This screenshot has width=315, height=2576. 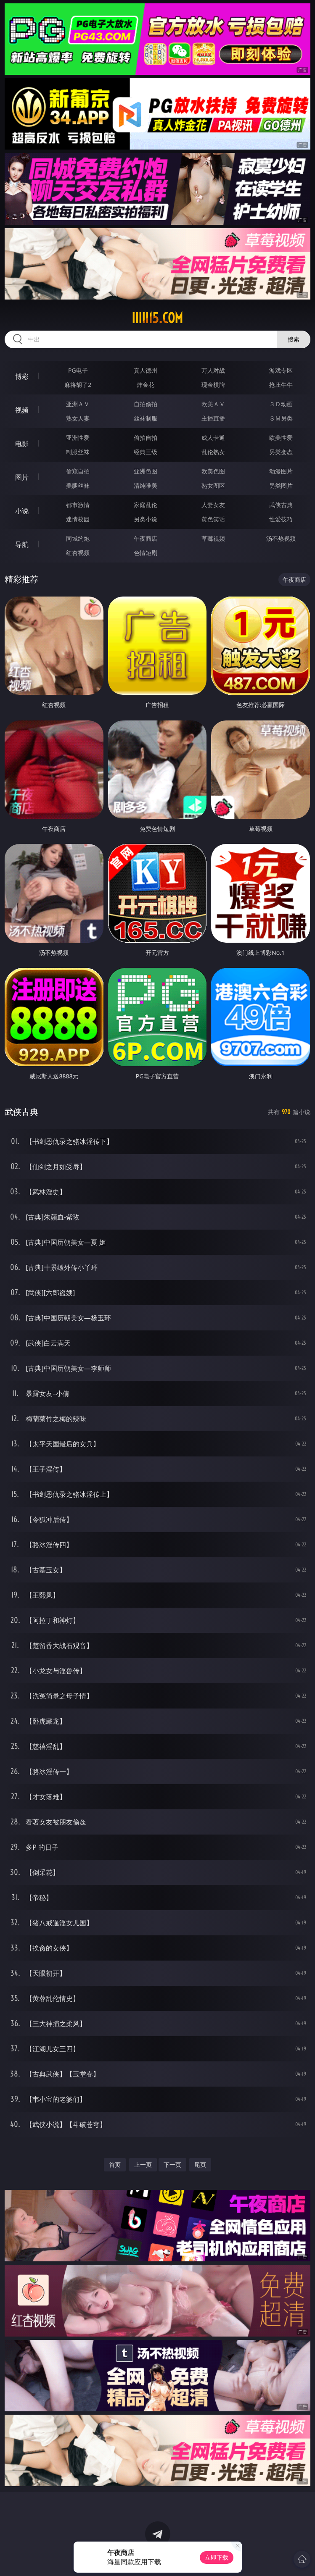 What do you see at coordinates (145, 505) in the screenshot?
I see `家庭乱伦` at bounding box center [145, 505].